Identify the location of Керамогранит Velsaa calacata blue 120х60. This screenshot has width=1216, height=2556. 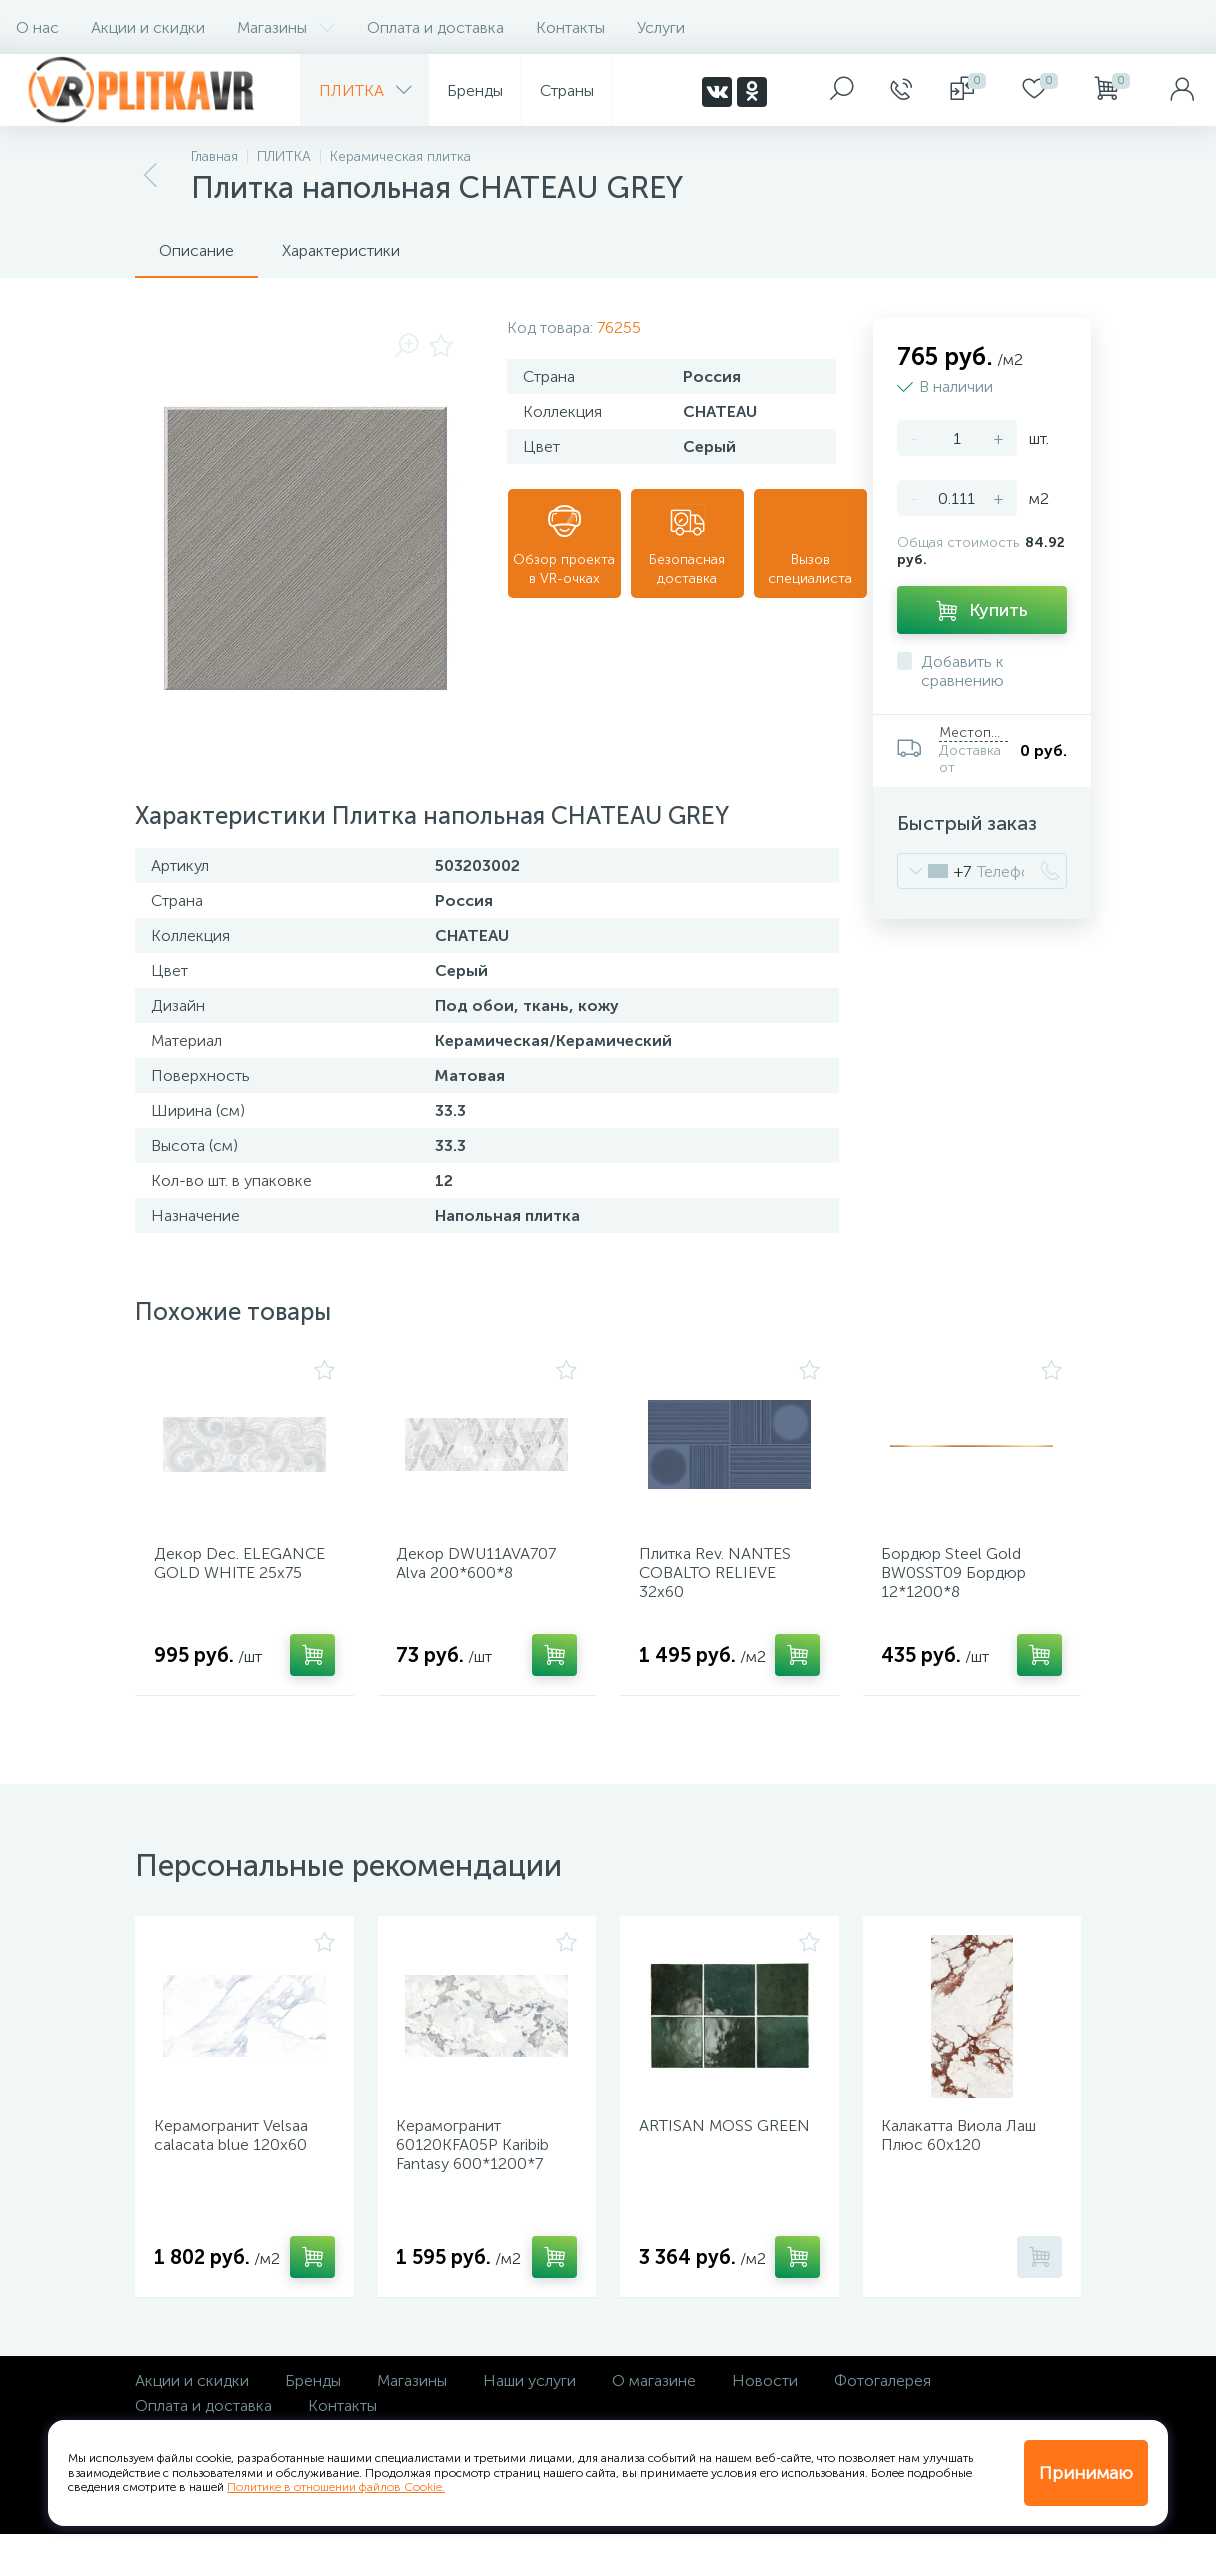
(237, 2152).